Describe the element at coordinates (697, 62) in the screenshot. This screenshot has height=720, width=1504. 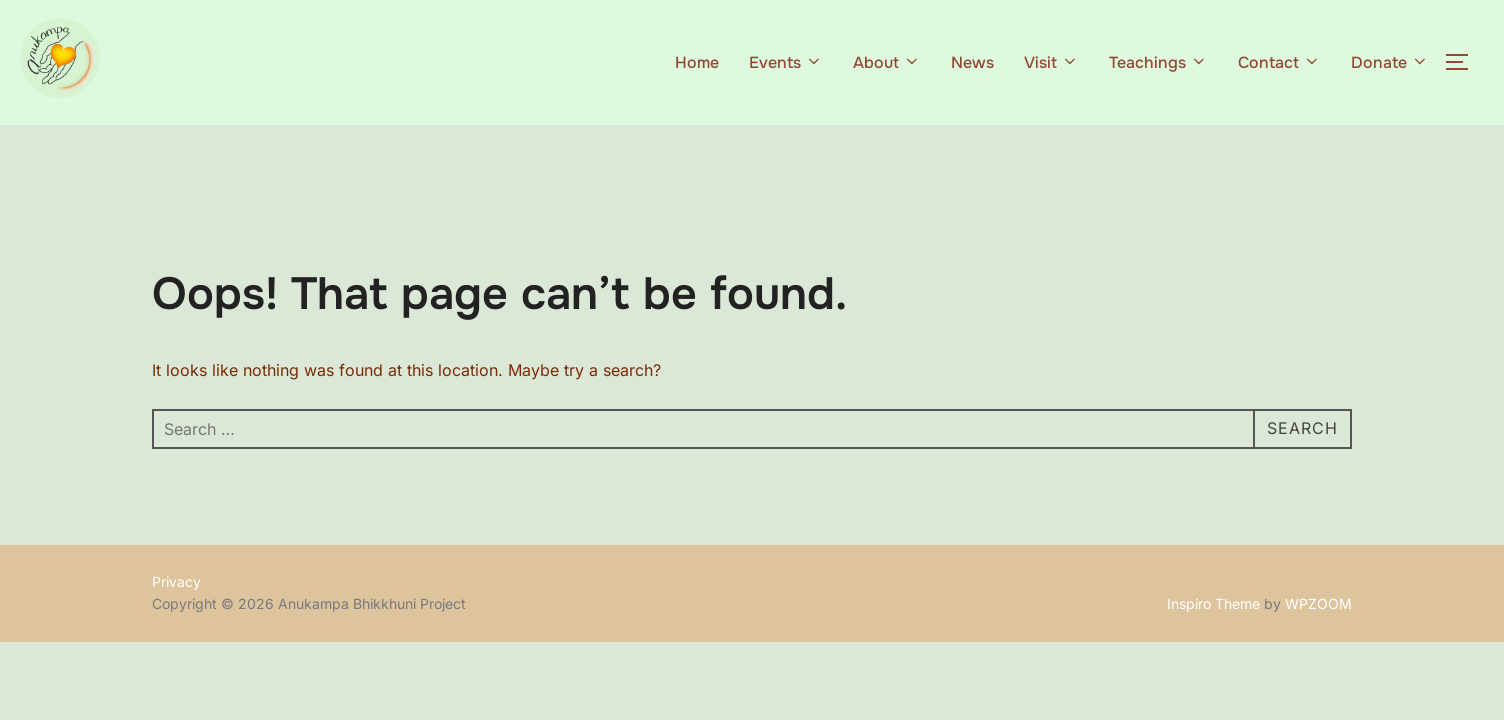
I see `Home` at that location.